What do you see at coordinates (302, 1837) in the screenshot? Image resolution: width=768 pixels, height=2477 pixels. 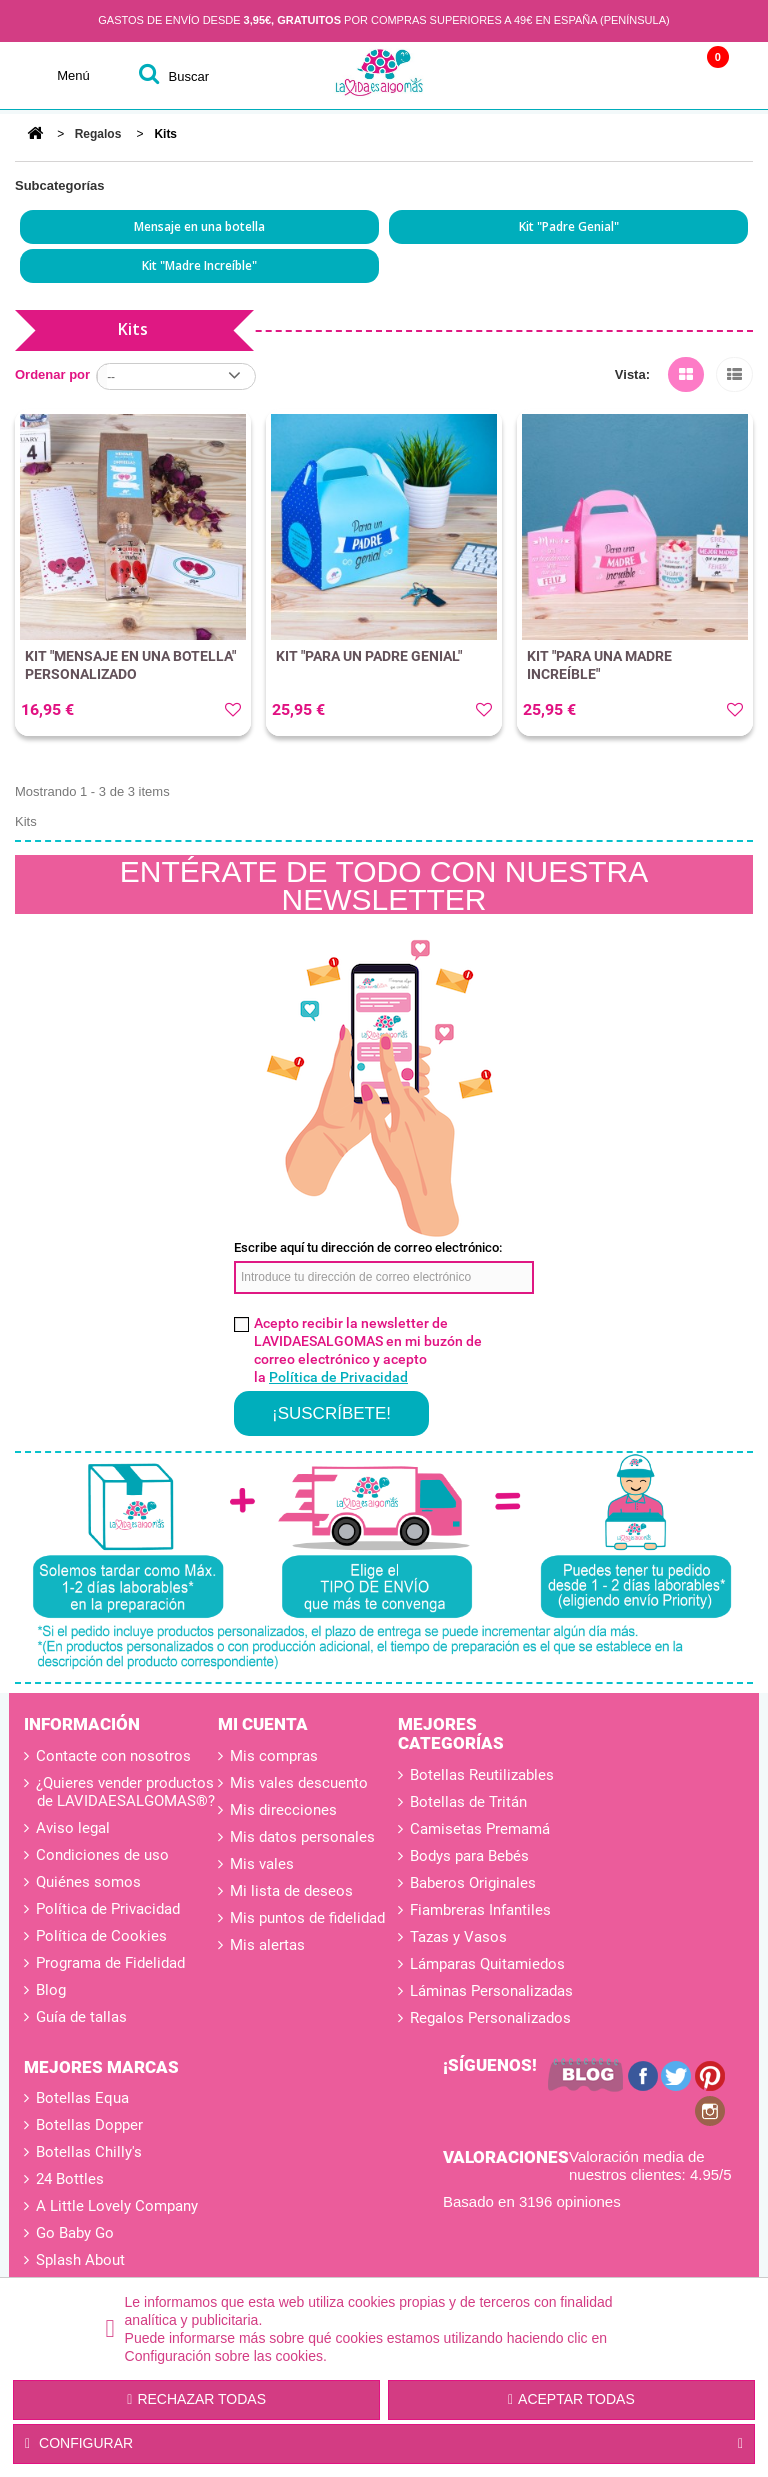 I see `Mis datos personales` at bounding box center [302, 1837].